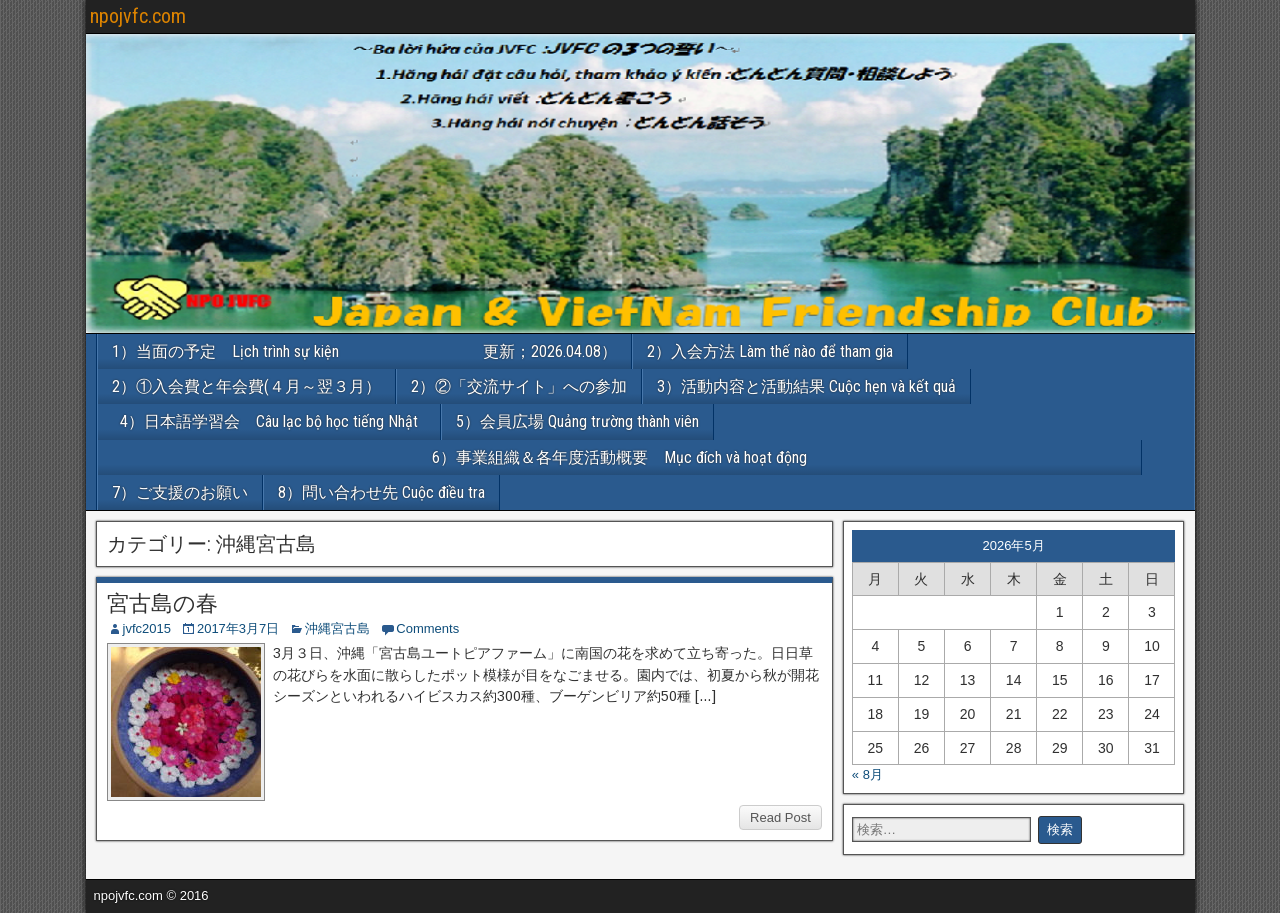 The height and width of the screenshot is (913, 1280). I want to click on Read Post, so click(780, 817).